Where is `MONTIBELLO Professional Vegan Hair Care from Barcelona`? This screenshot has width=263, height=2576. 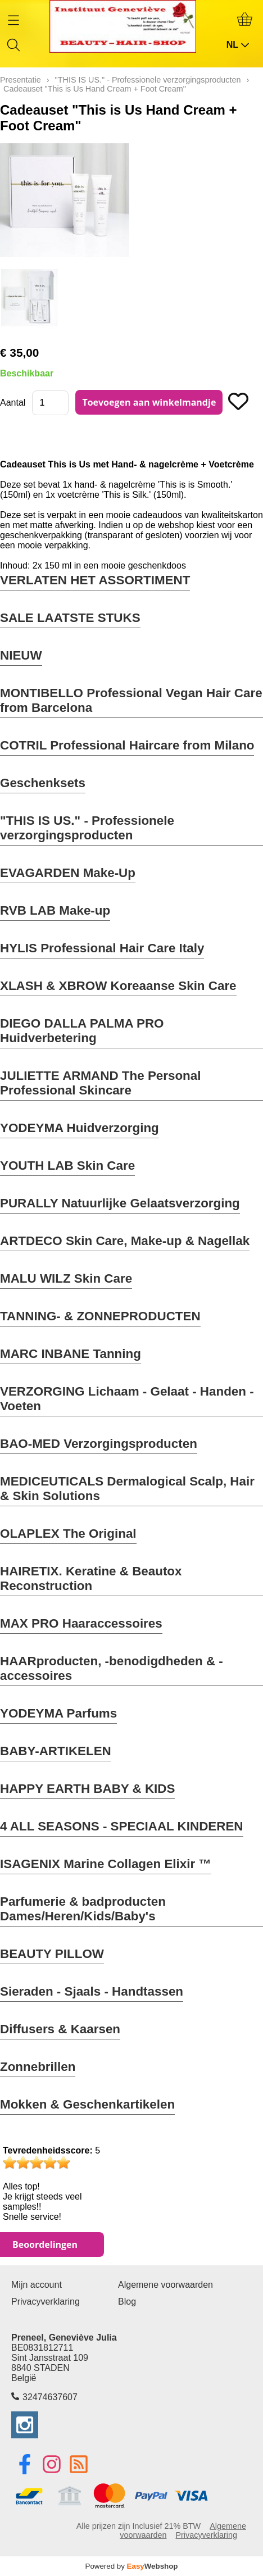 MONTIBELLO Professional Vegan Hair Care from Barcelona is located at coordinates (131, 700).